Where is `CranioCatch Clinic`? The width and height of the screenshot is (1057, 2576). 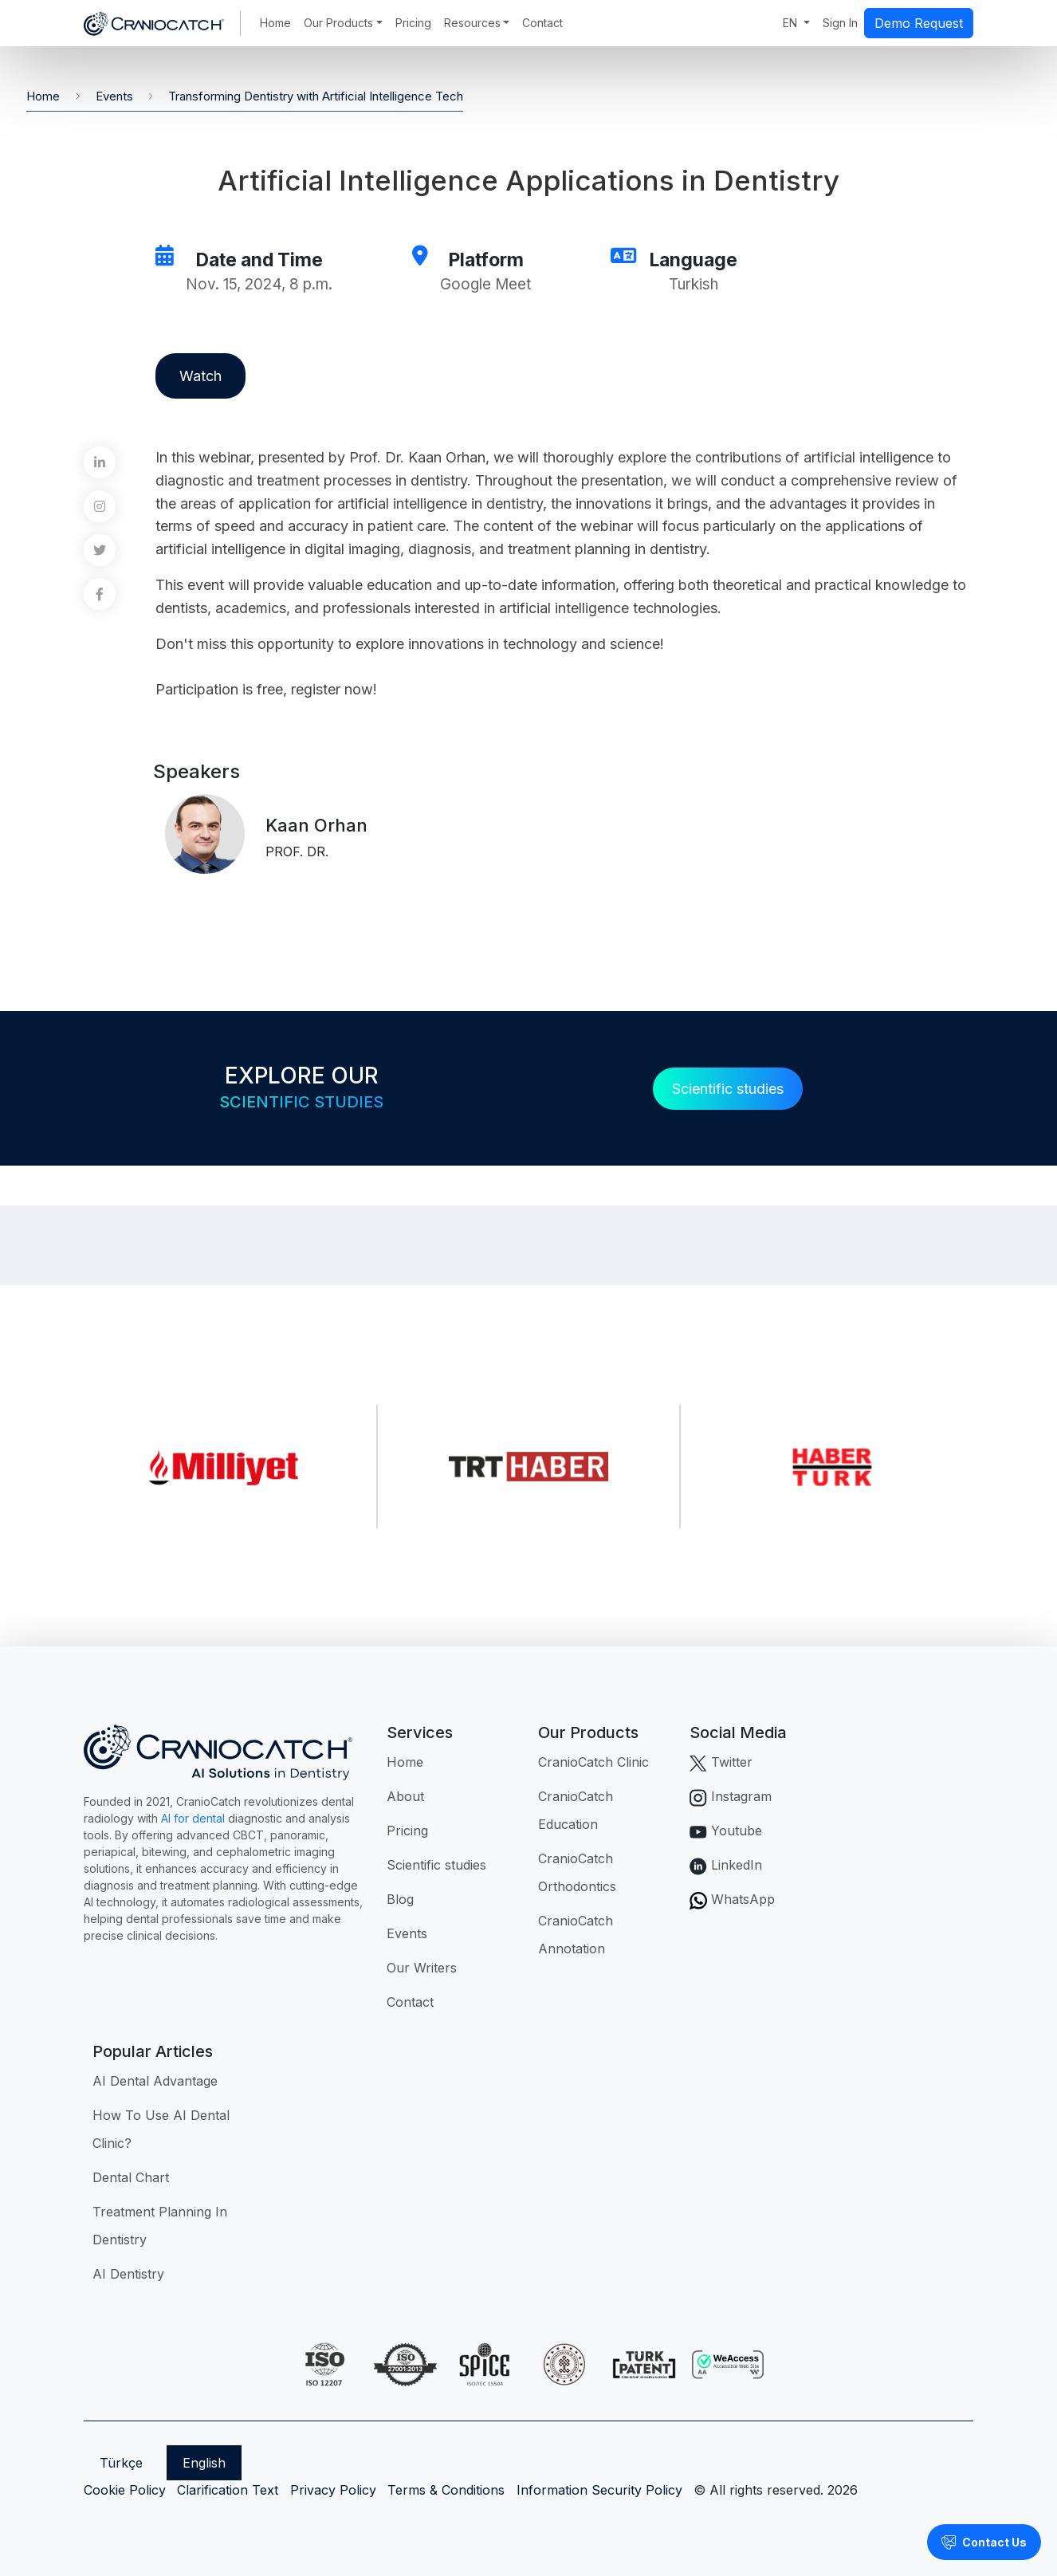
CranioCatch Clinic is located at coordinates (593, 1762).